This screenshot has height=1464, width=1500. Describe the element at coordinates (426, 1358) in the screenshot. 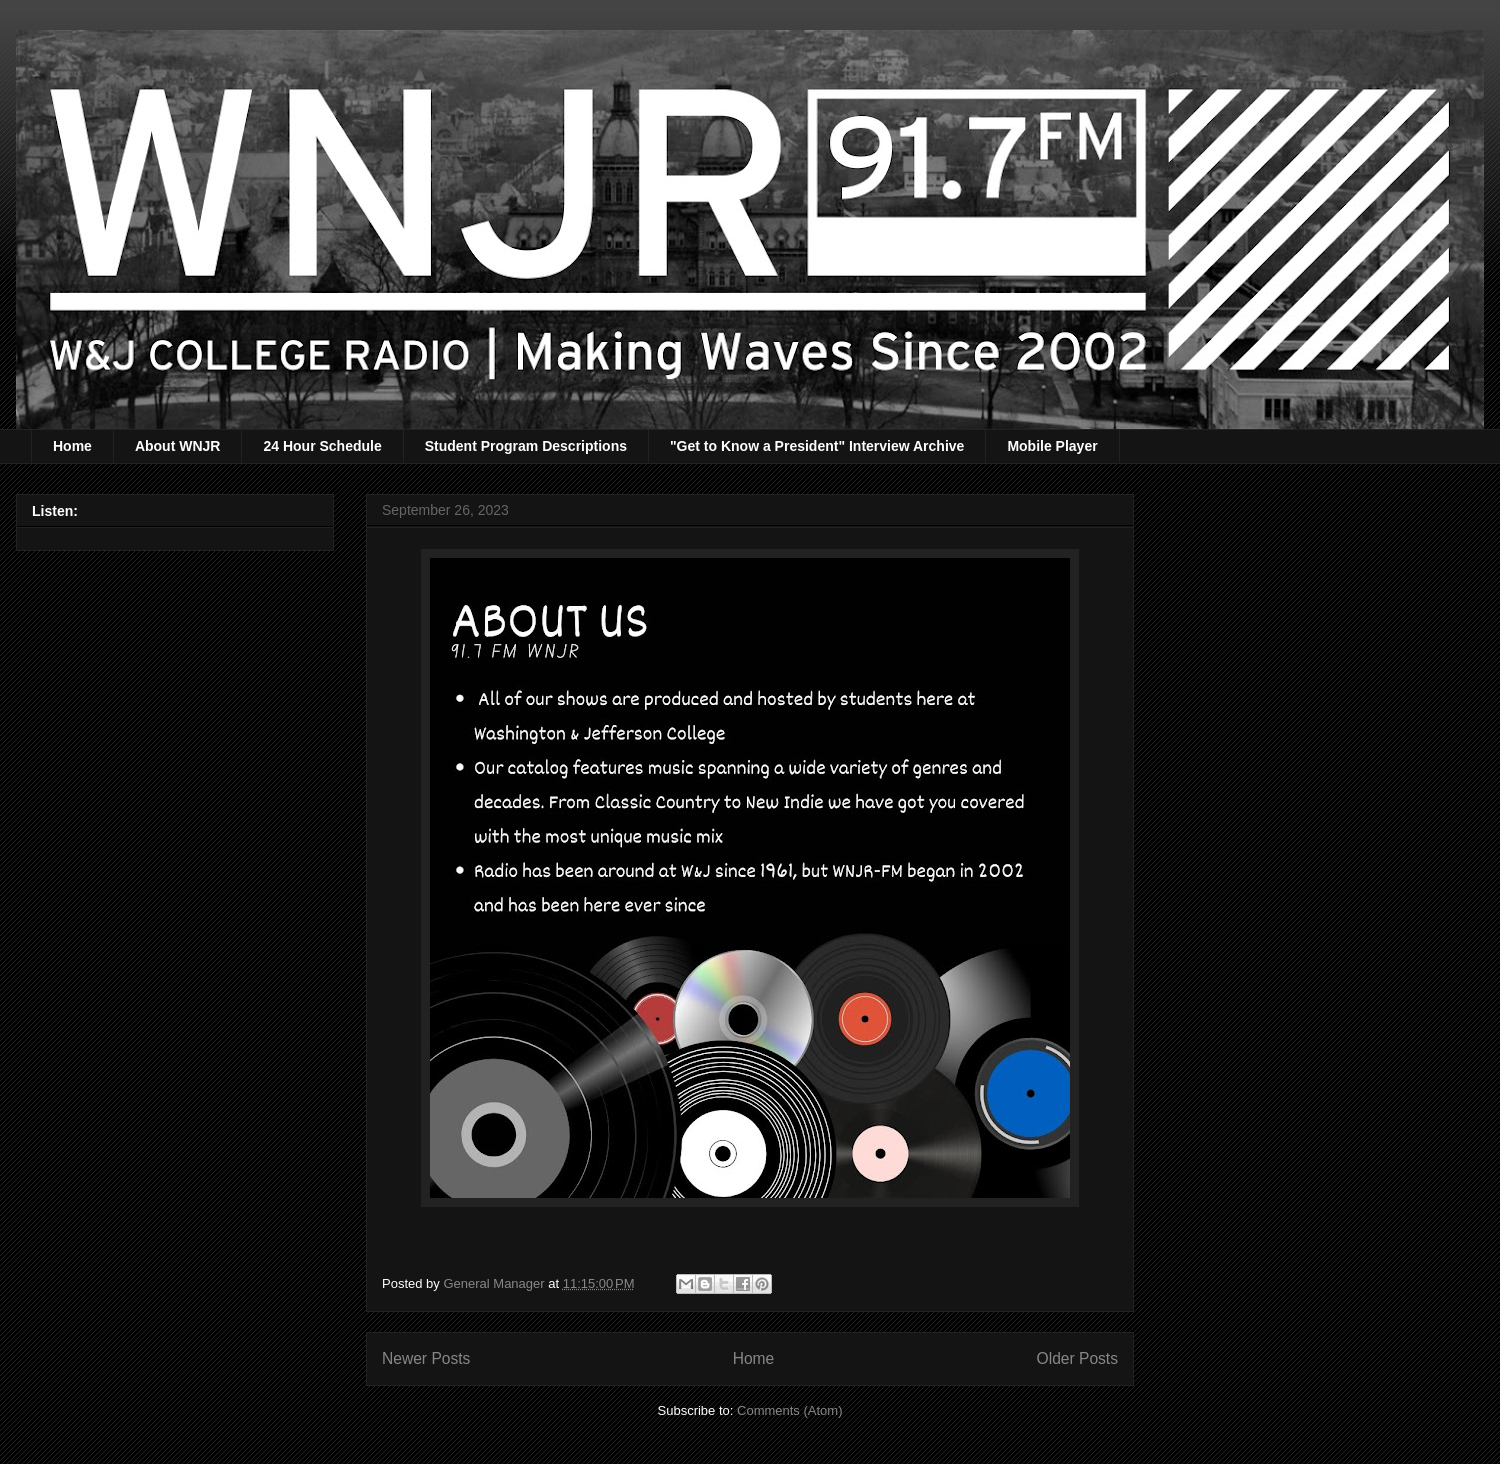

I see `Newer Posts` at that location.